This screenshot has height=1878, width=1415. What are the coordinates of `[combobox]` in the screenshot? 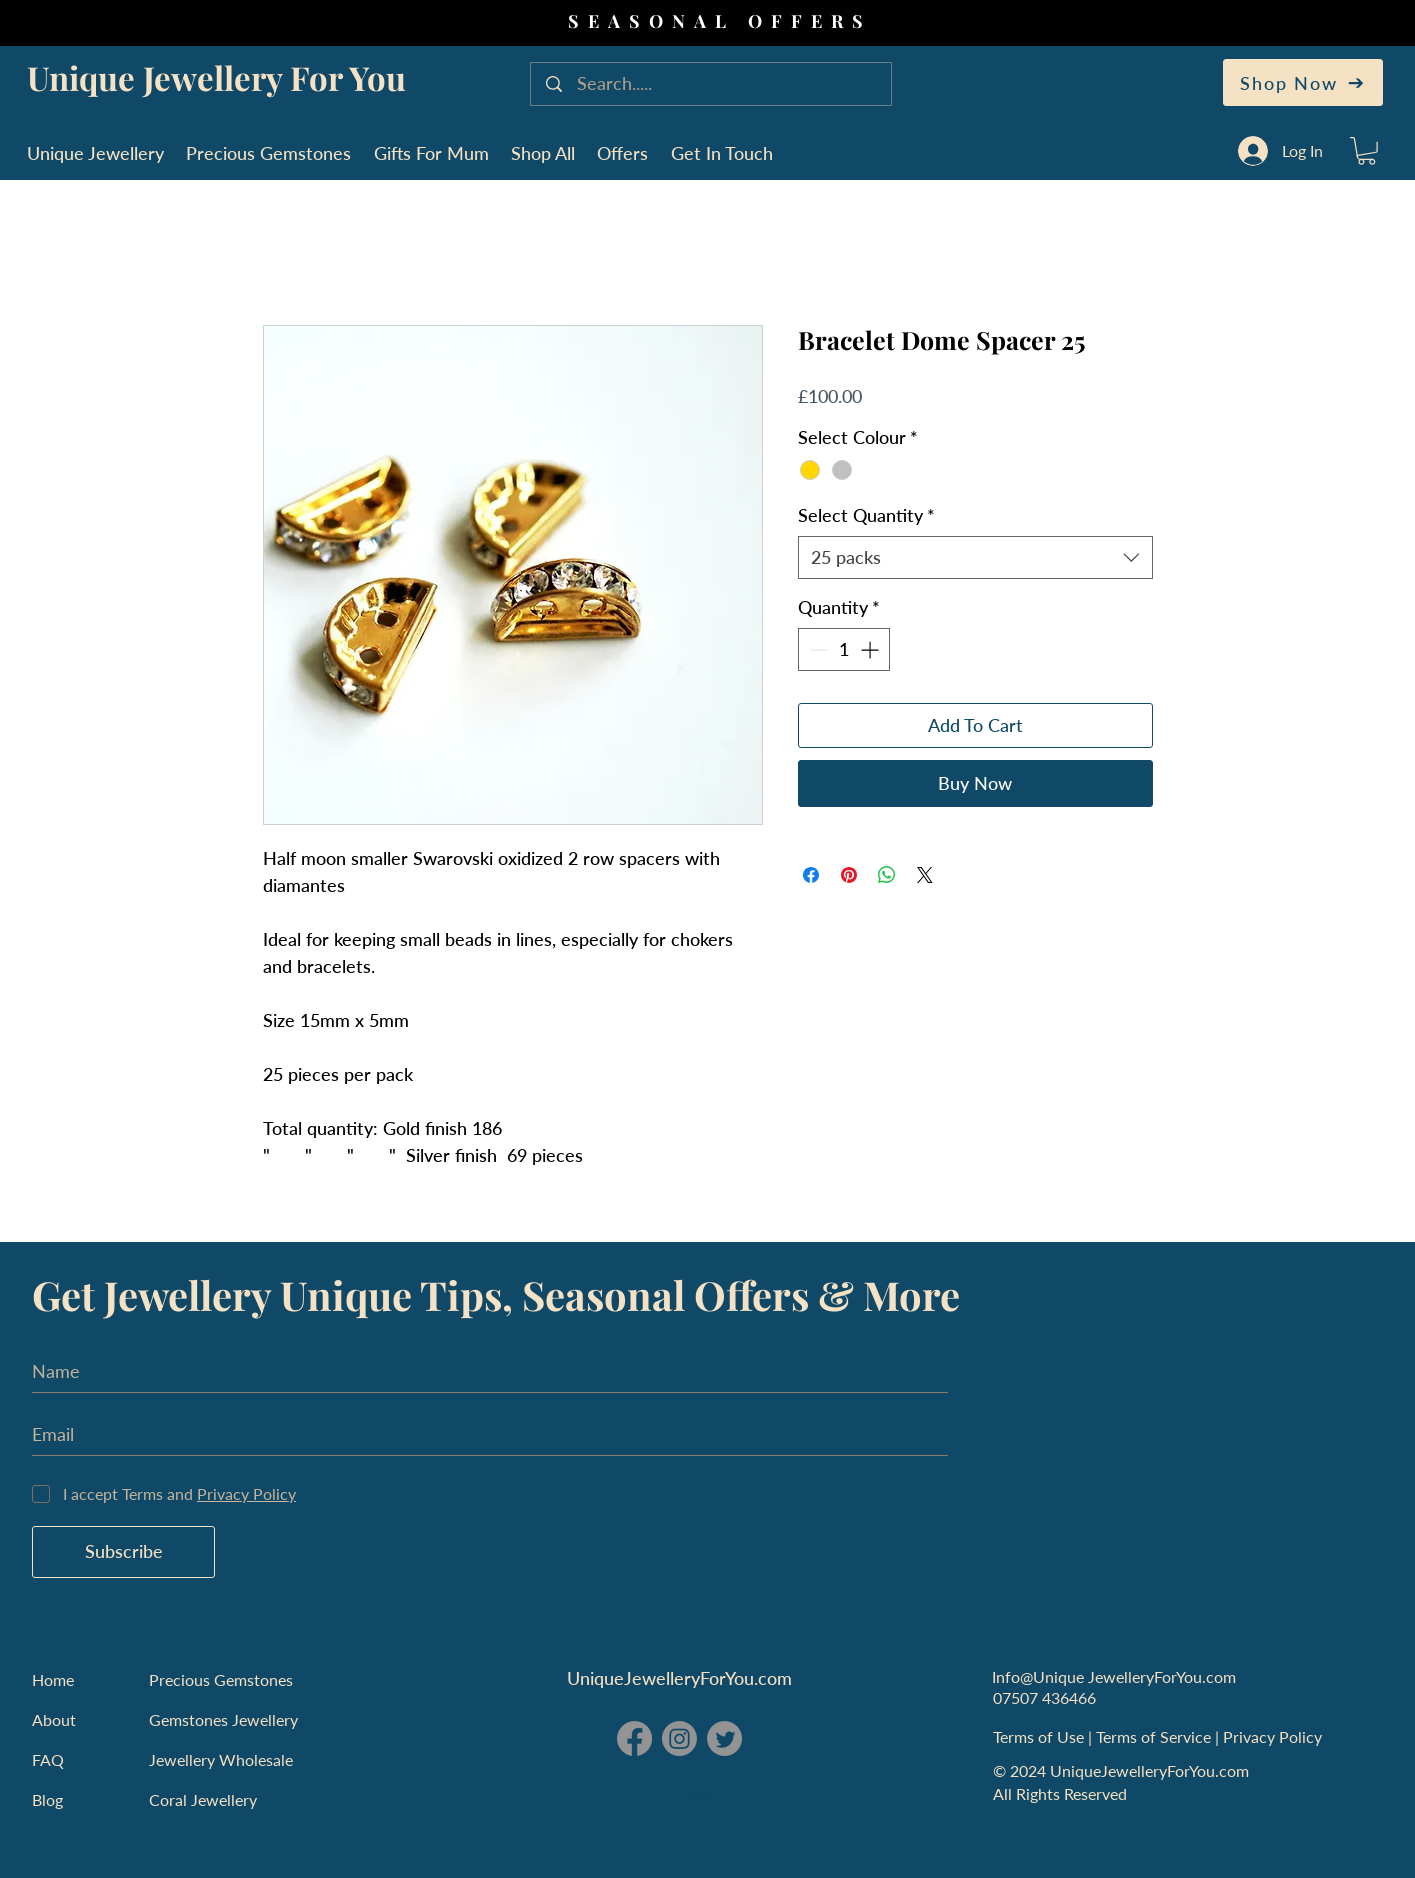 It's located at (975, 557).